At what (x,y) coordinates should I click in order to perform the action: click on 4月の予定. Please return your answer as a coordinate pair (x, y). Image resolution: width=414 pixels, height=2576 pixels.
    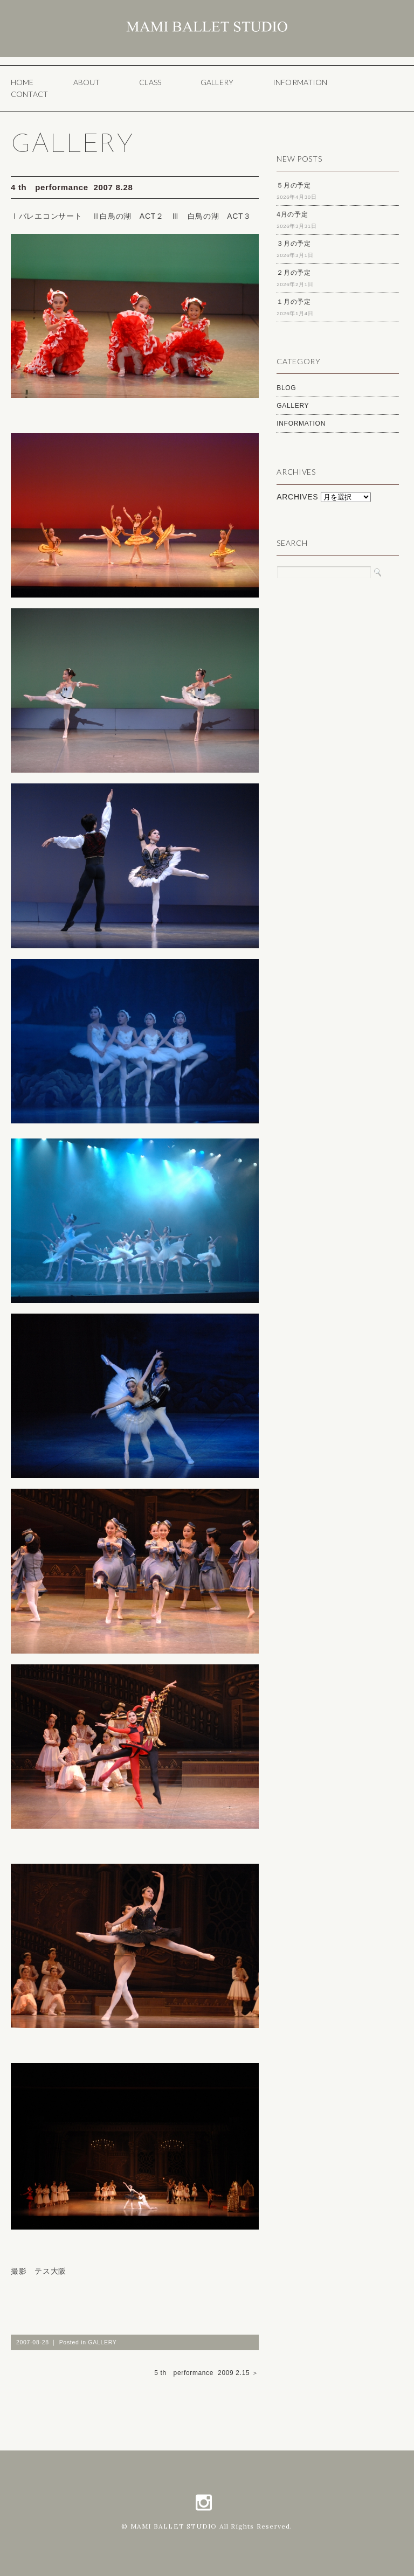
    Looking at the image, I should click on (292, 214).